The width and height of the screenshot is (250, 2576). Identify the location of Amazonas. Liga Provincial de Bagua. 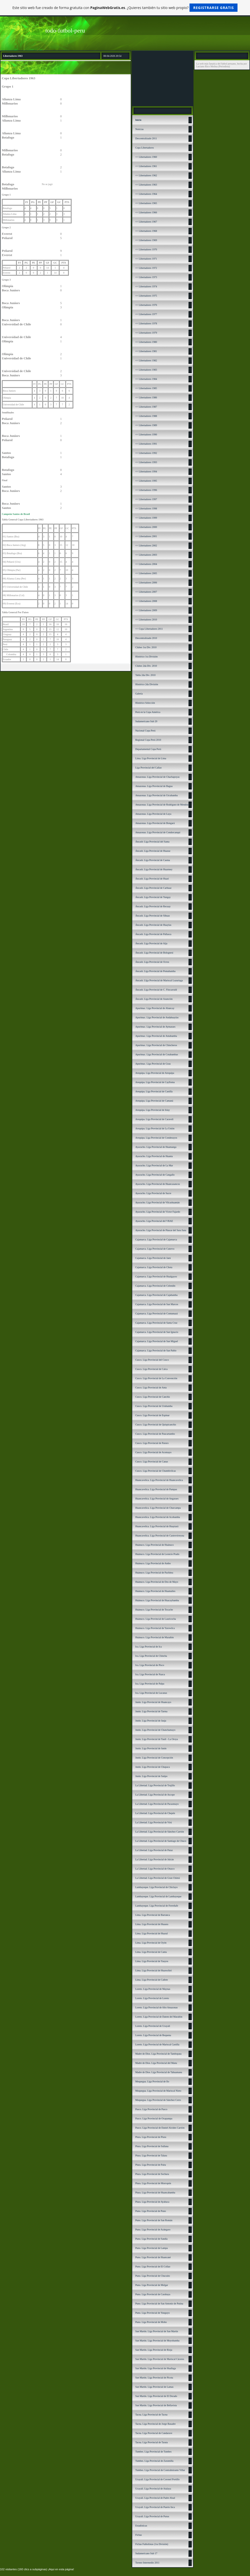
(153, 786).